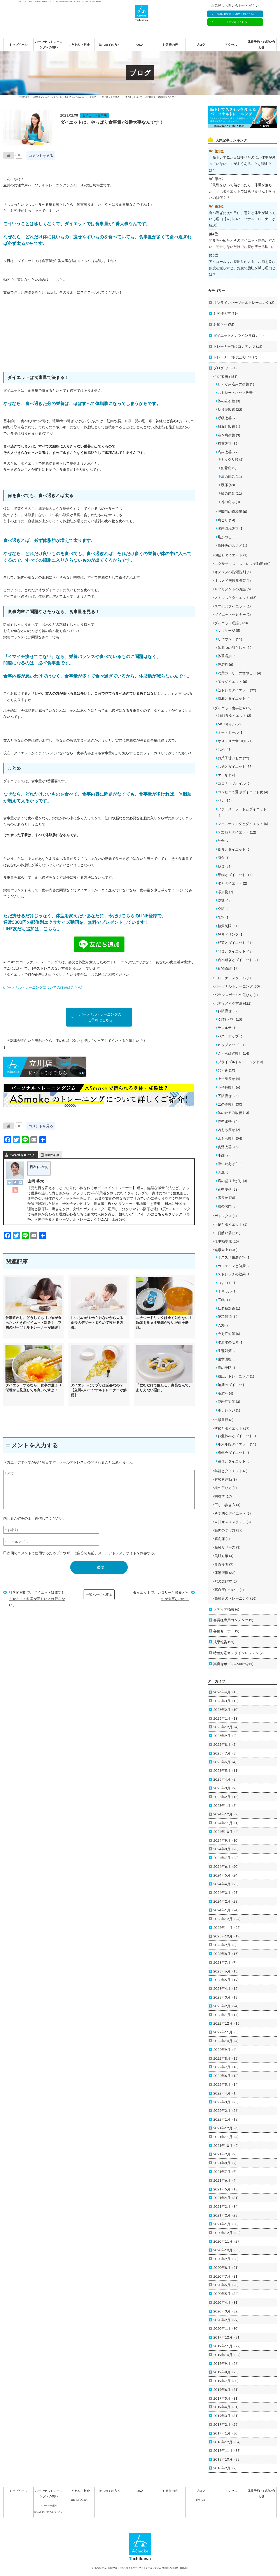 The height and width of the screenshot is (2576, 280). What do you see at coordinates (234, 705) in the screenshot?
I see `風邪とダイエット (4)` at bounding box center [234, 705].